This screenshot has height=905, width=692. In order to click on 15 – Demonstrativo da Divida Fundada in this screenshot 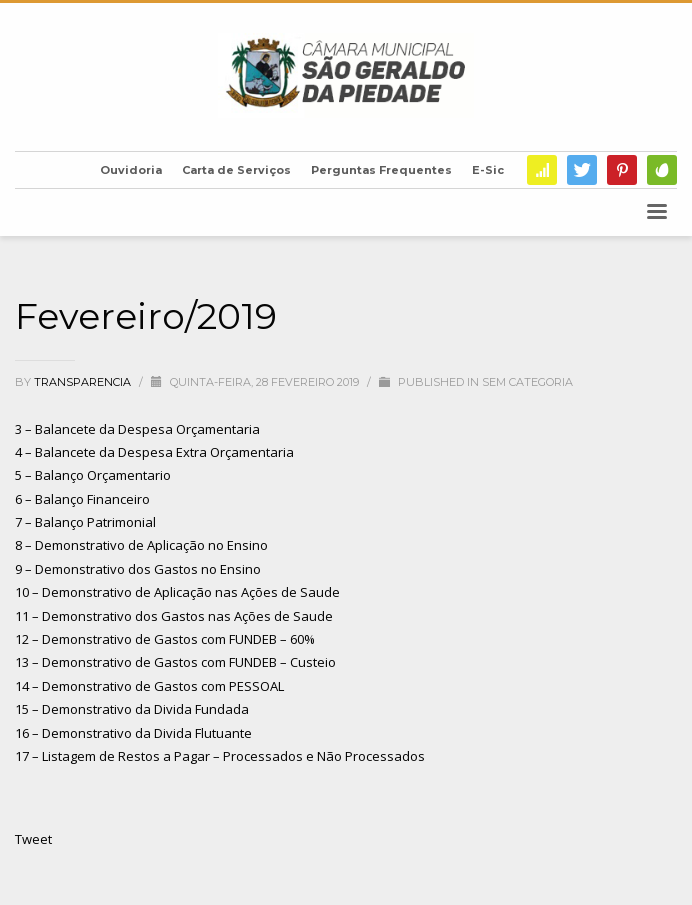, I will do `click(132, 709)`.